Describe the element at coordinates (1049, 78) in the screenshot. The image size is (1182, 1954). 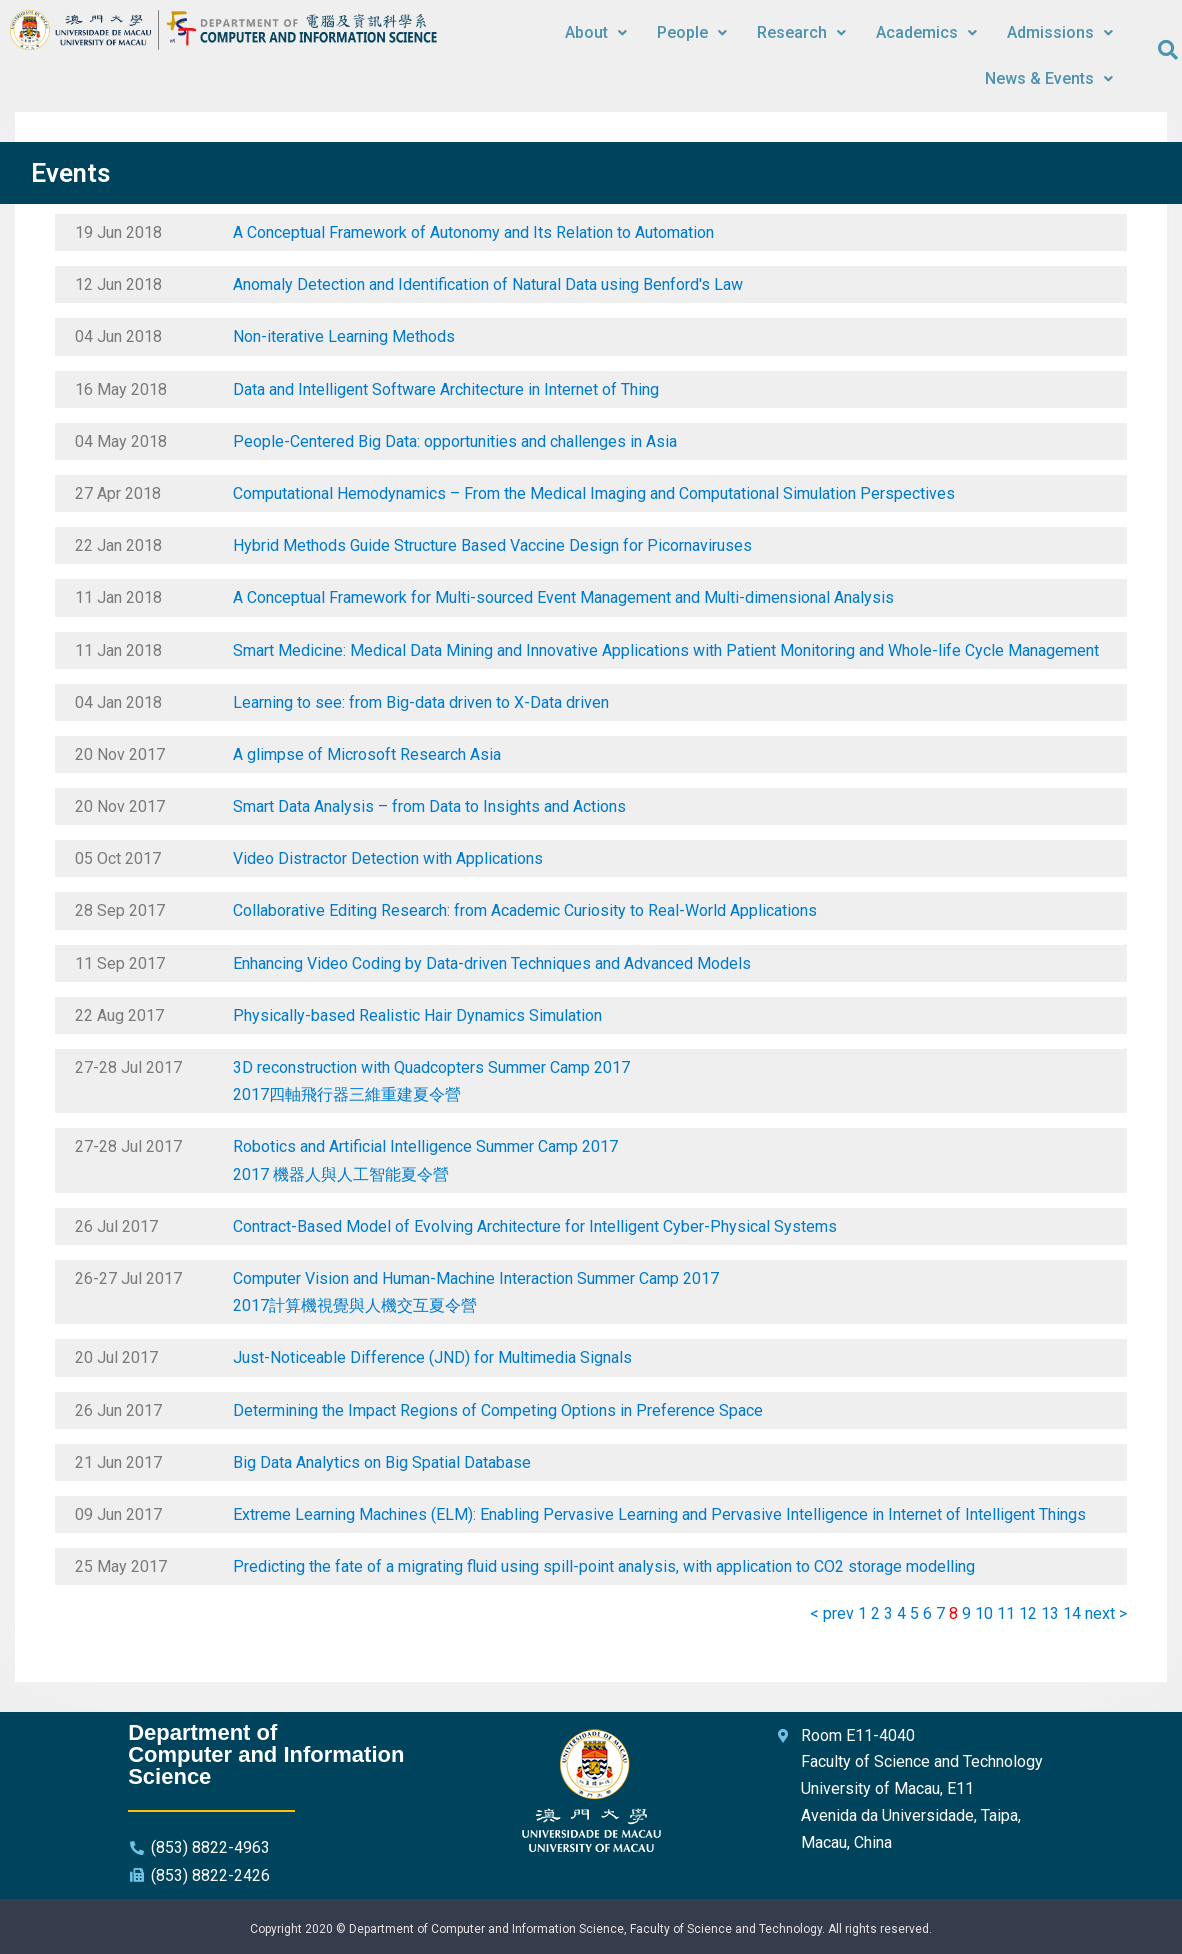
I see `News & Events` at that location.